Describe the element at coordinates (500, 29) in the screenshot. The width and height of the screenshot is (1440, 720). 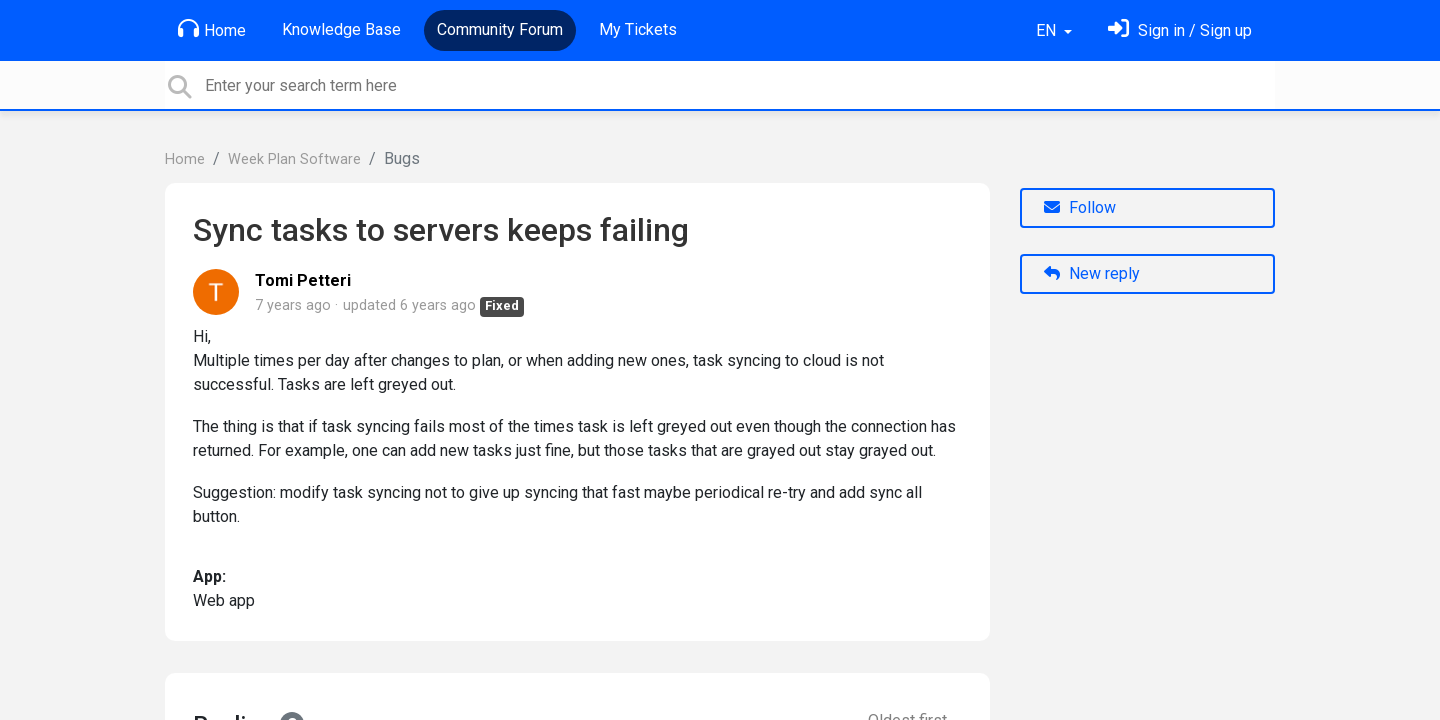
I see `Community Forum` at that location.